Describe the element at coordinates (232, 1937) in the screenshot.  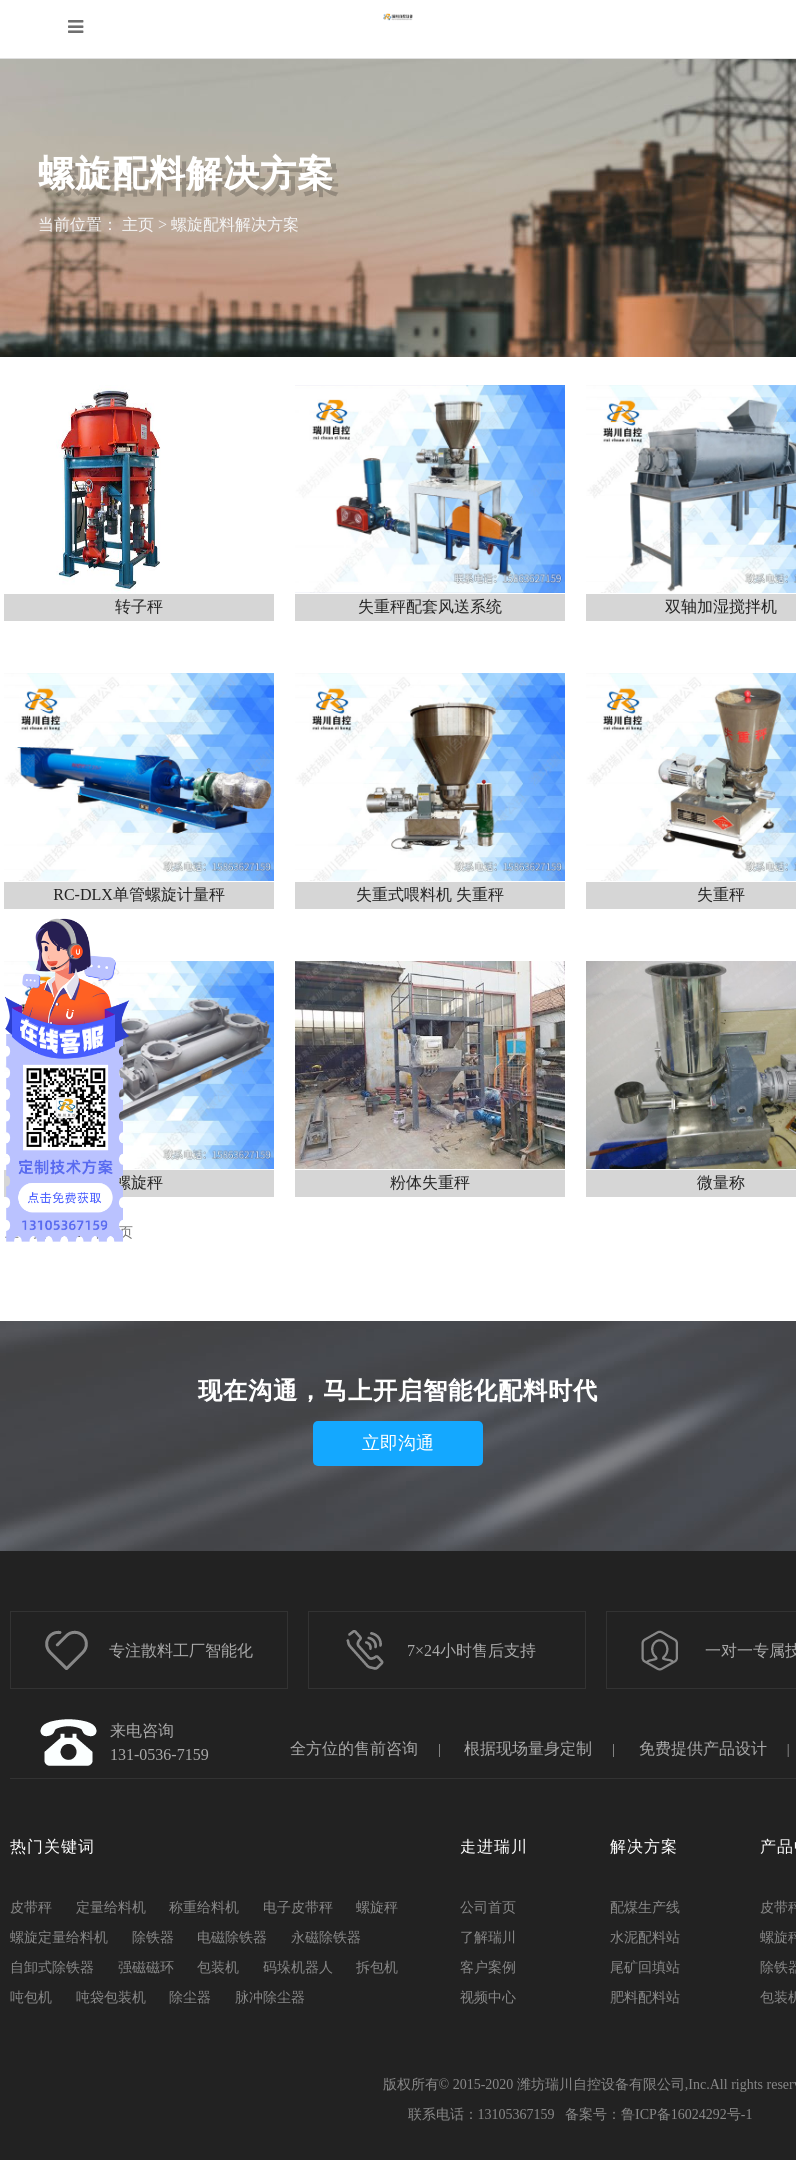
I see `电磁除铁器` at that location.